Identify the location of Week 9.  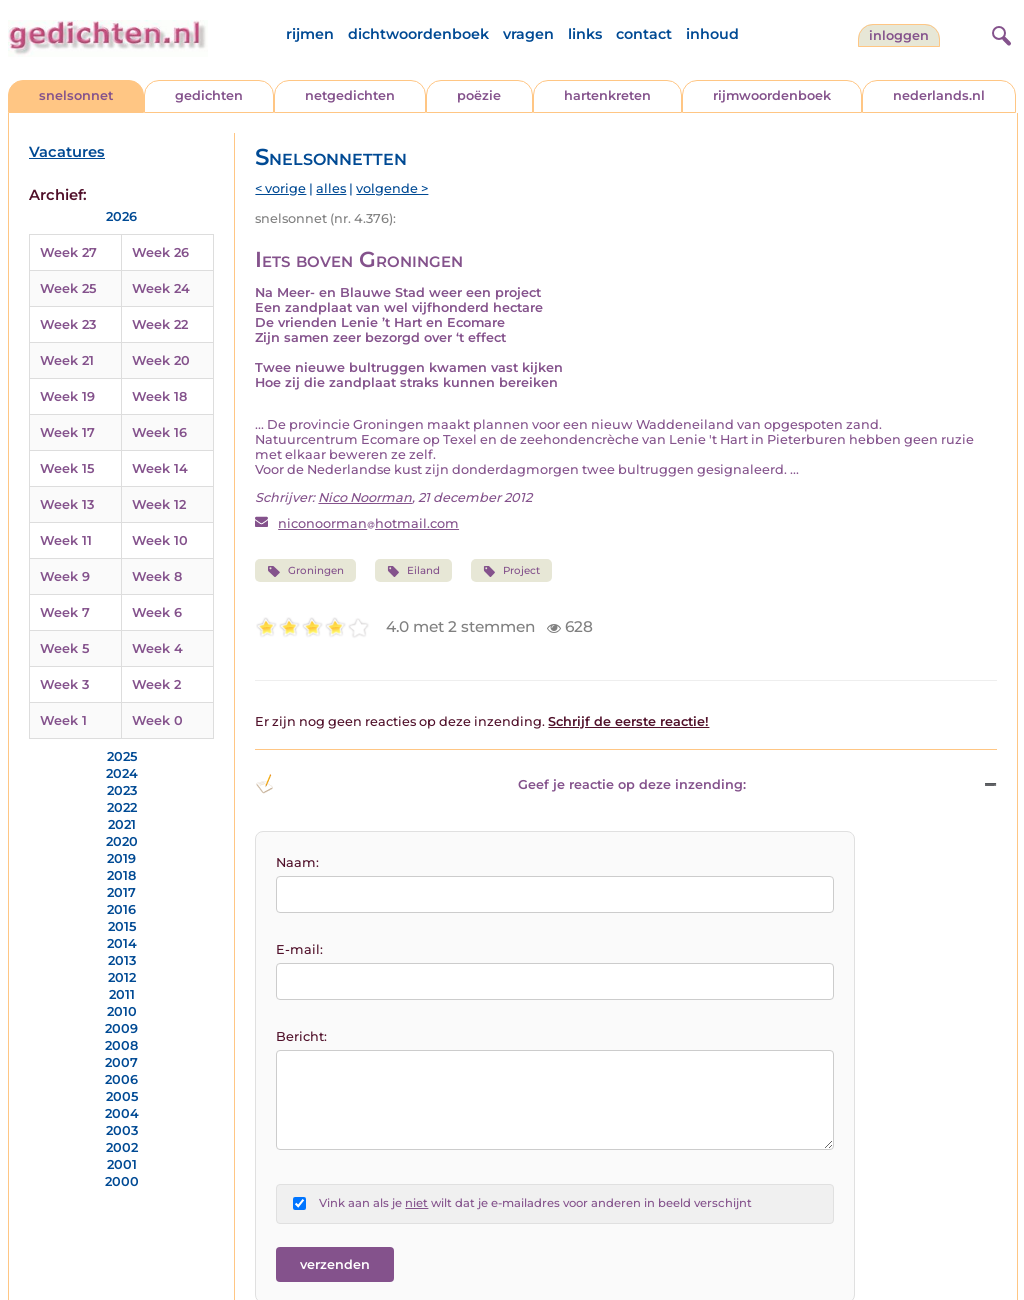
(65, 576).